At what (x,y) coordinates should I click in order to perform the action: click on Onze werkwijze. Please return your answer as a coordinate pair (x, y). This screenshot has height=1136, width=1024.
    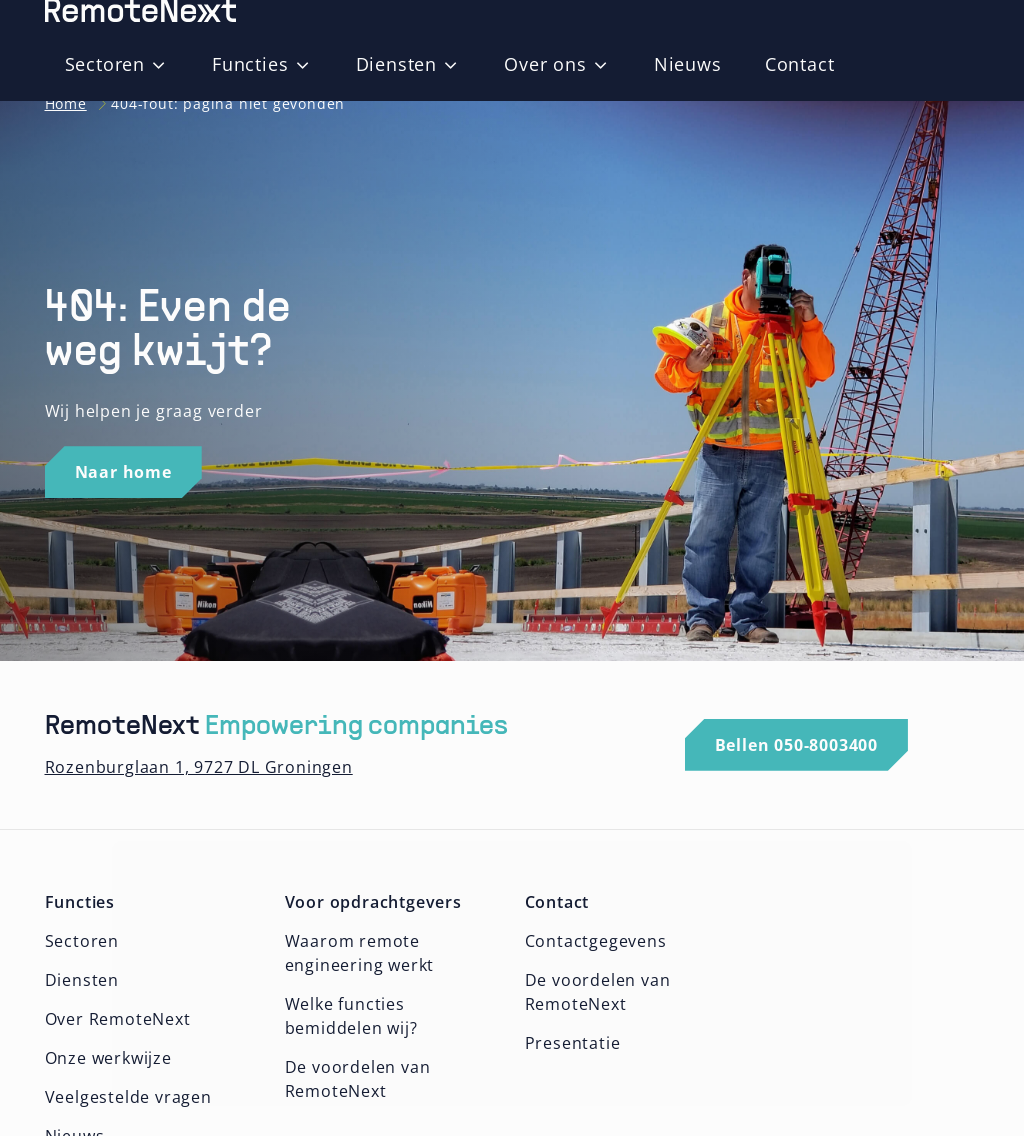
    Looking at the image, I should click on (108, 1058).